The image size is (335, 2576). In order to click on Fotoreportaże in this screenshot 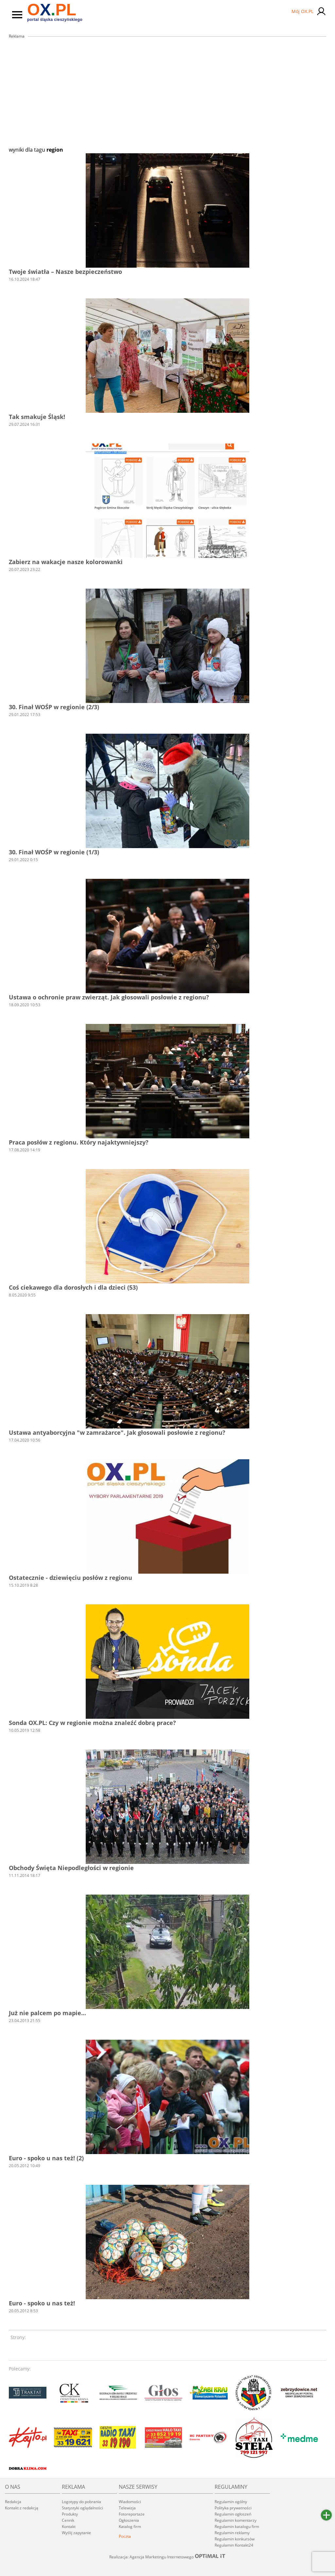, I will do `click(132, 2514)`.